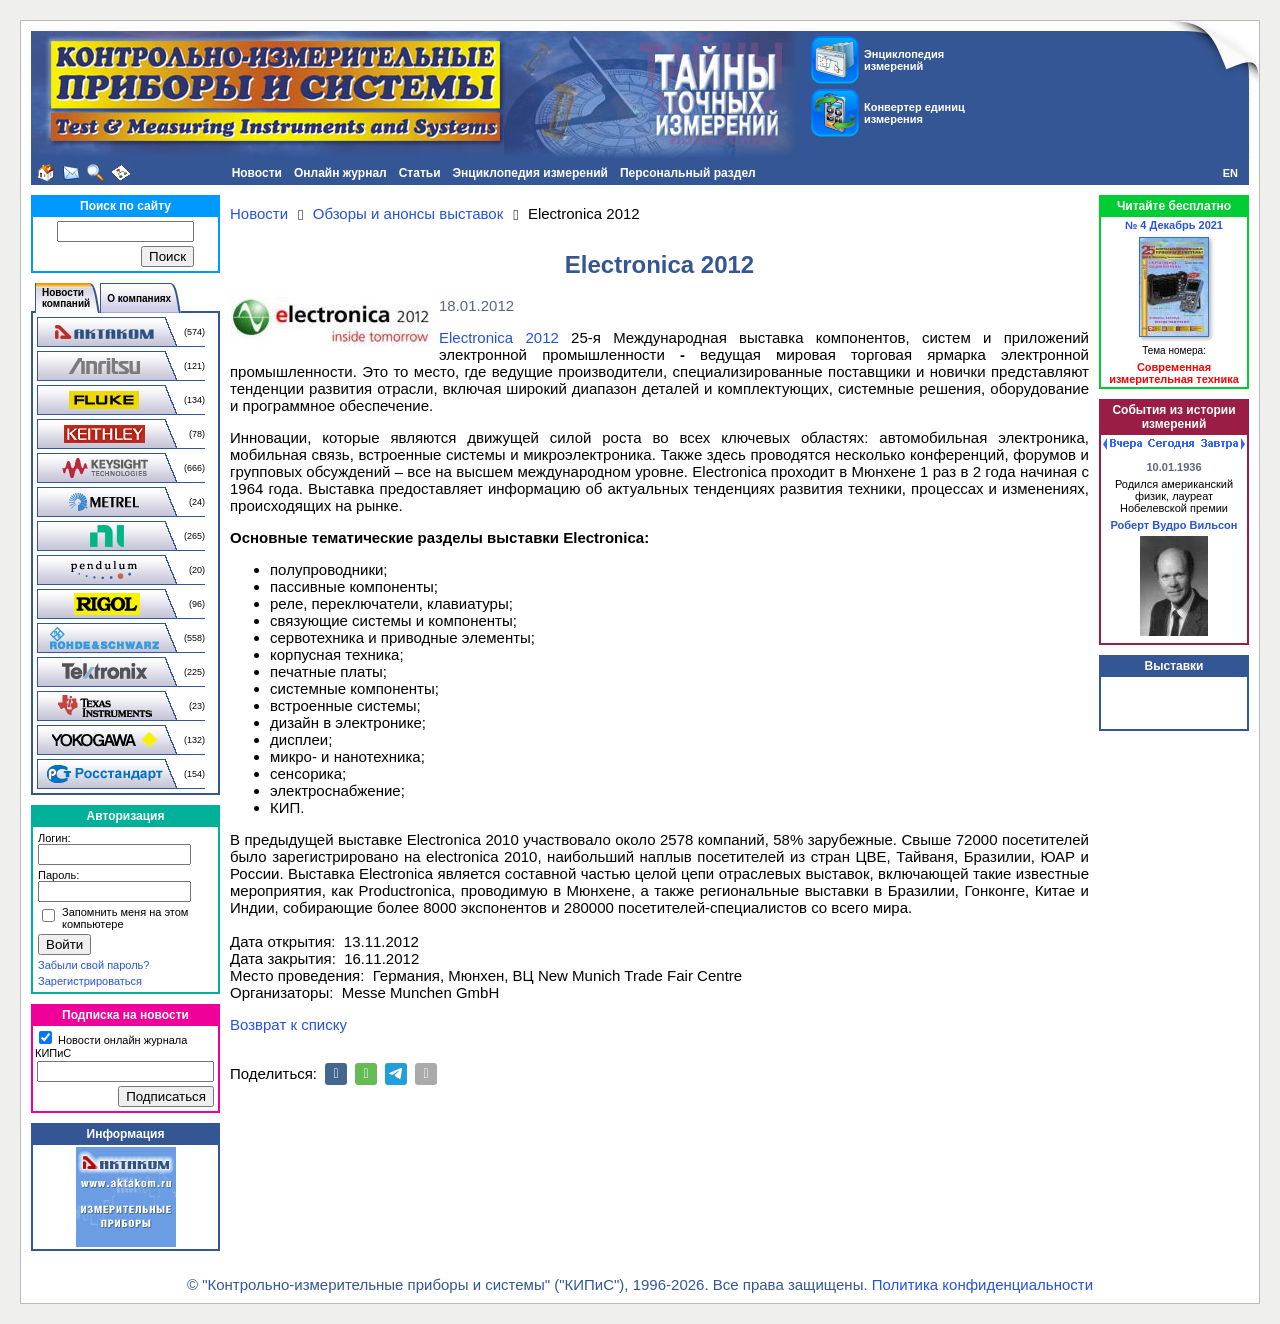 The height and width of the screenshot is (1324, 1280). What do you see at coordinates (93, 965) in the screenshot?
I see `Забыли свой пароль?` at bounding box center [93, 965].